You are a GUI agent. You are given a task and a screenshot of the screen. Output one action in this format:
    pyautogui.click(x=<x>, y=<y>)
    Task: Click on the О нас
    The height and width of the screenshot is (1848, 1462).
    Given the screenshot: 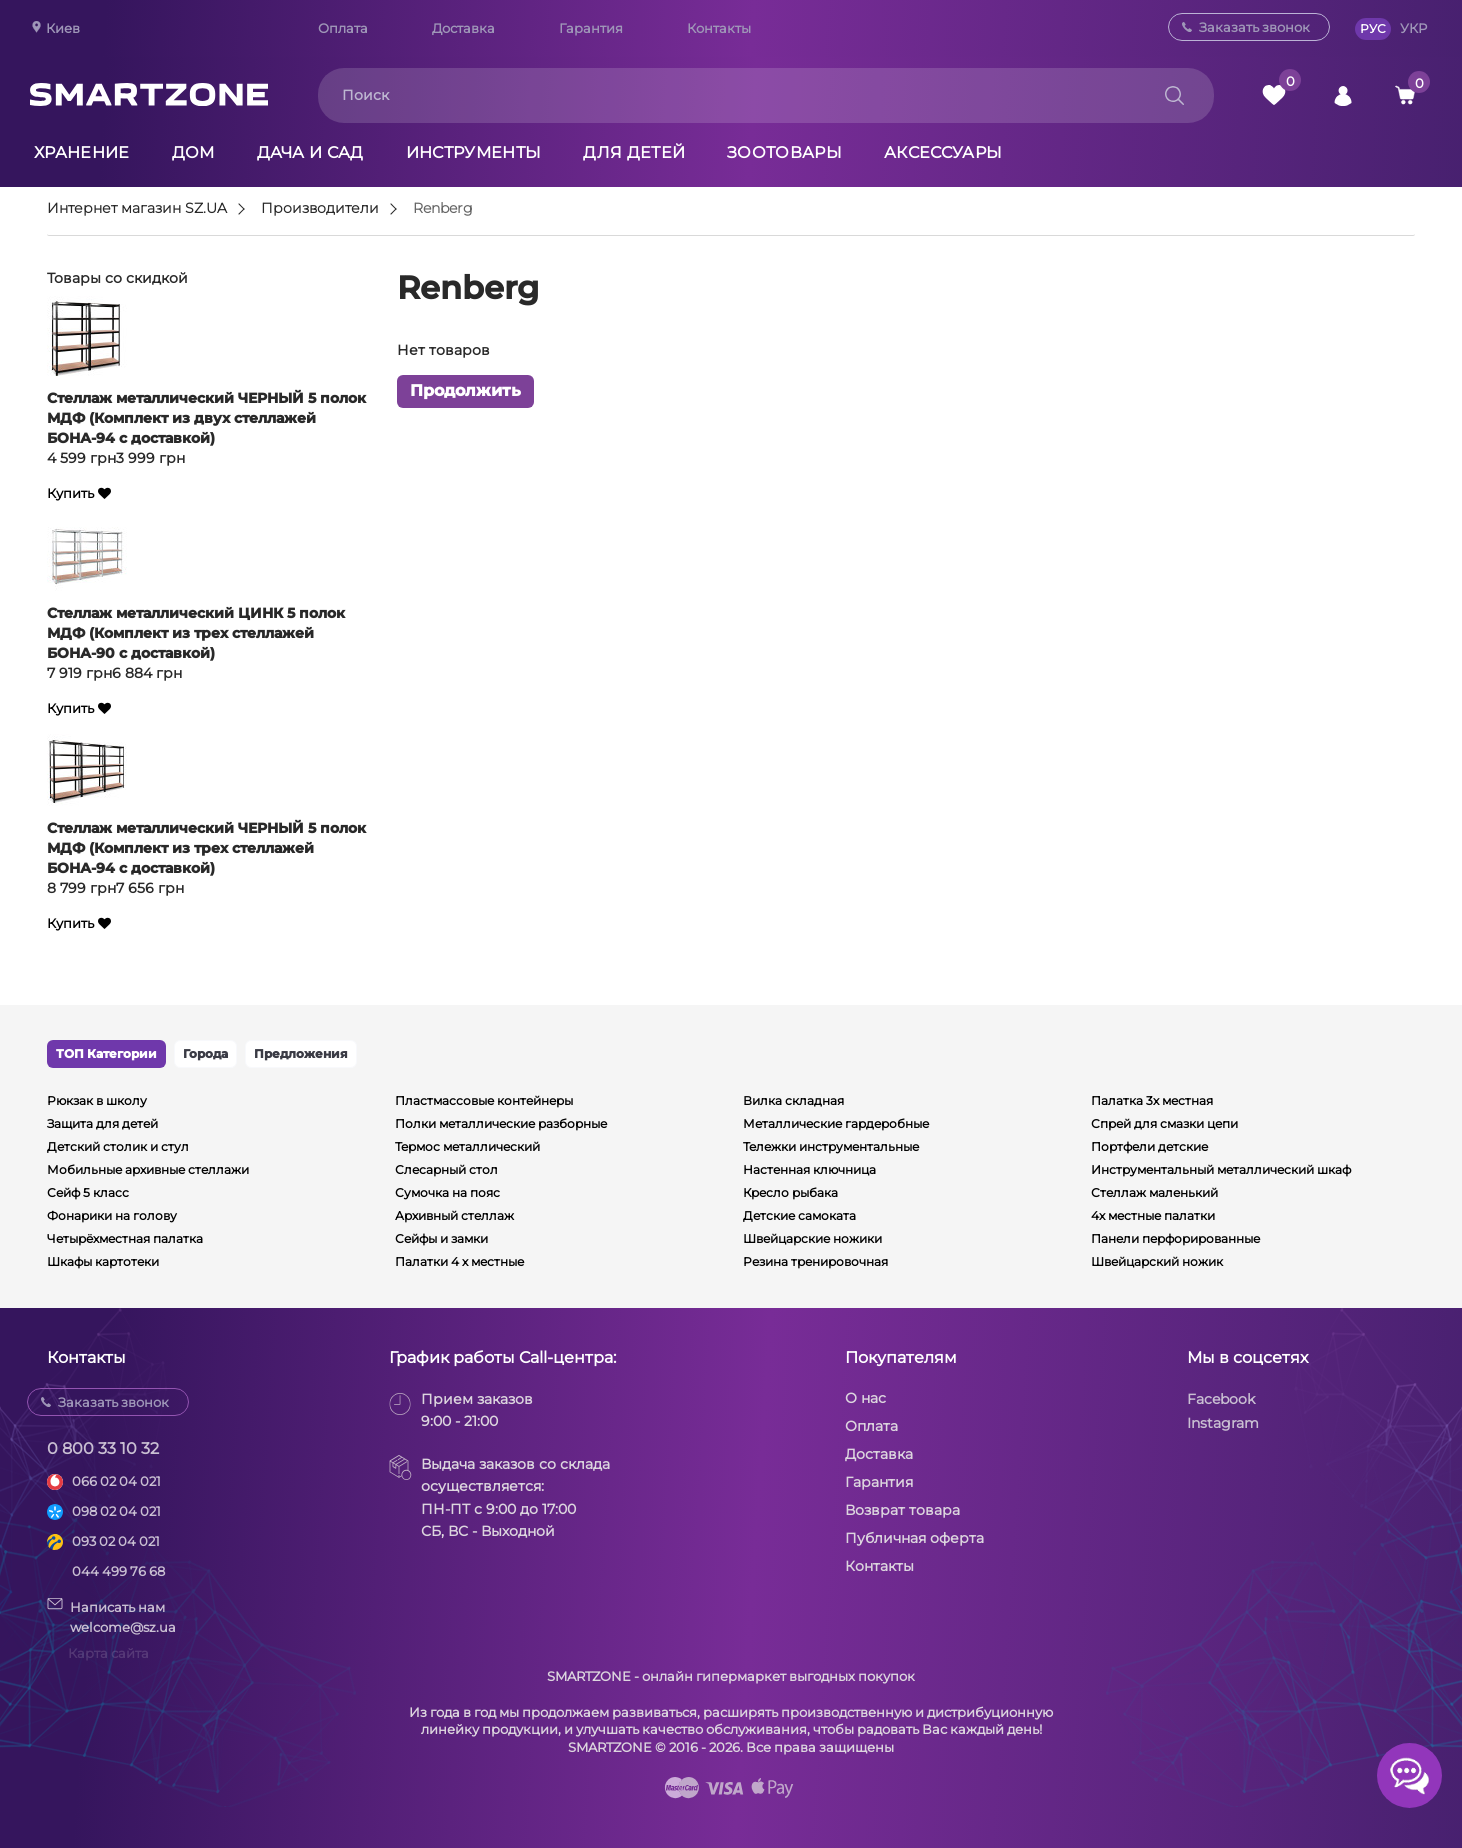 What is the action you would take?
    pyautogui.click(x=865, y=1398)
    